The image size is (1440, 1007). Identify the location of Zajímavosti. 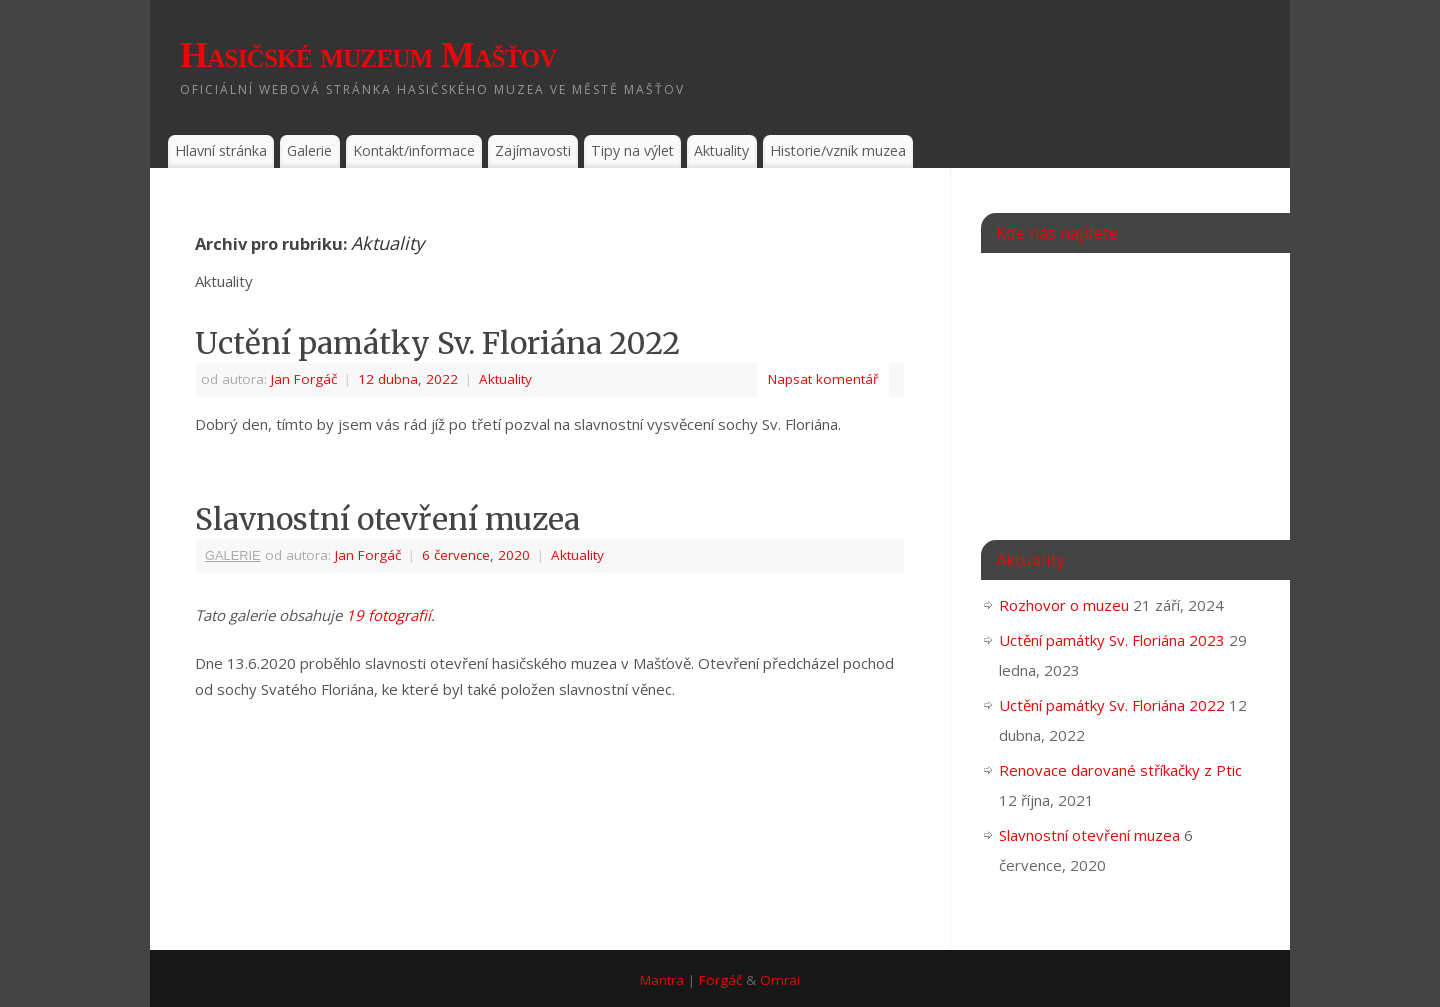
(533, 150).